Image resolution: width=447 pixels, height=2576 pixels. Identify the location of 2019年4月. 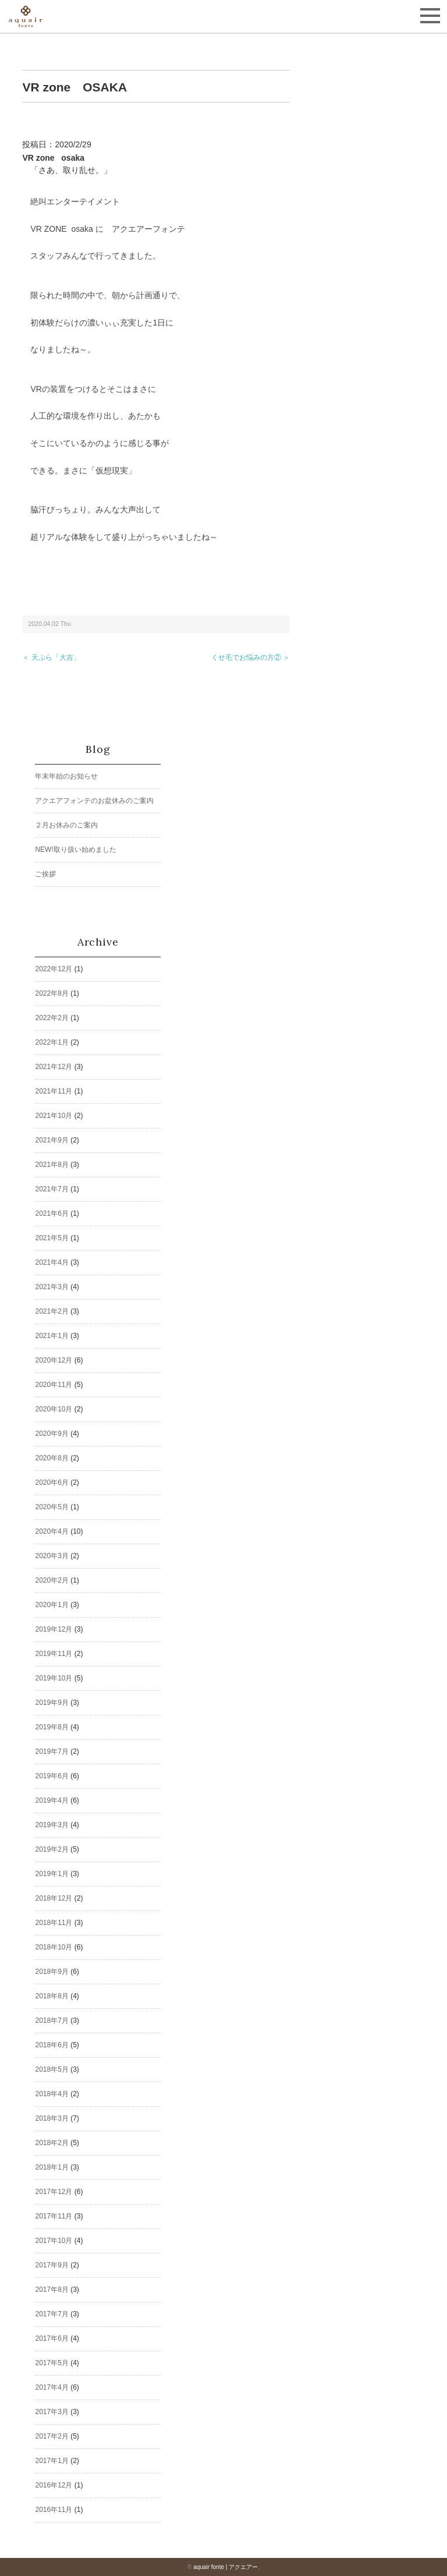
(51, 1800).